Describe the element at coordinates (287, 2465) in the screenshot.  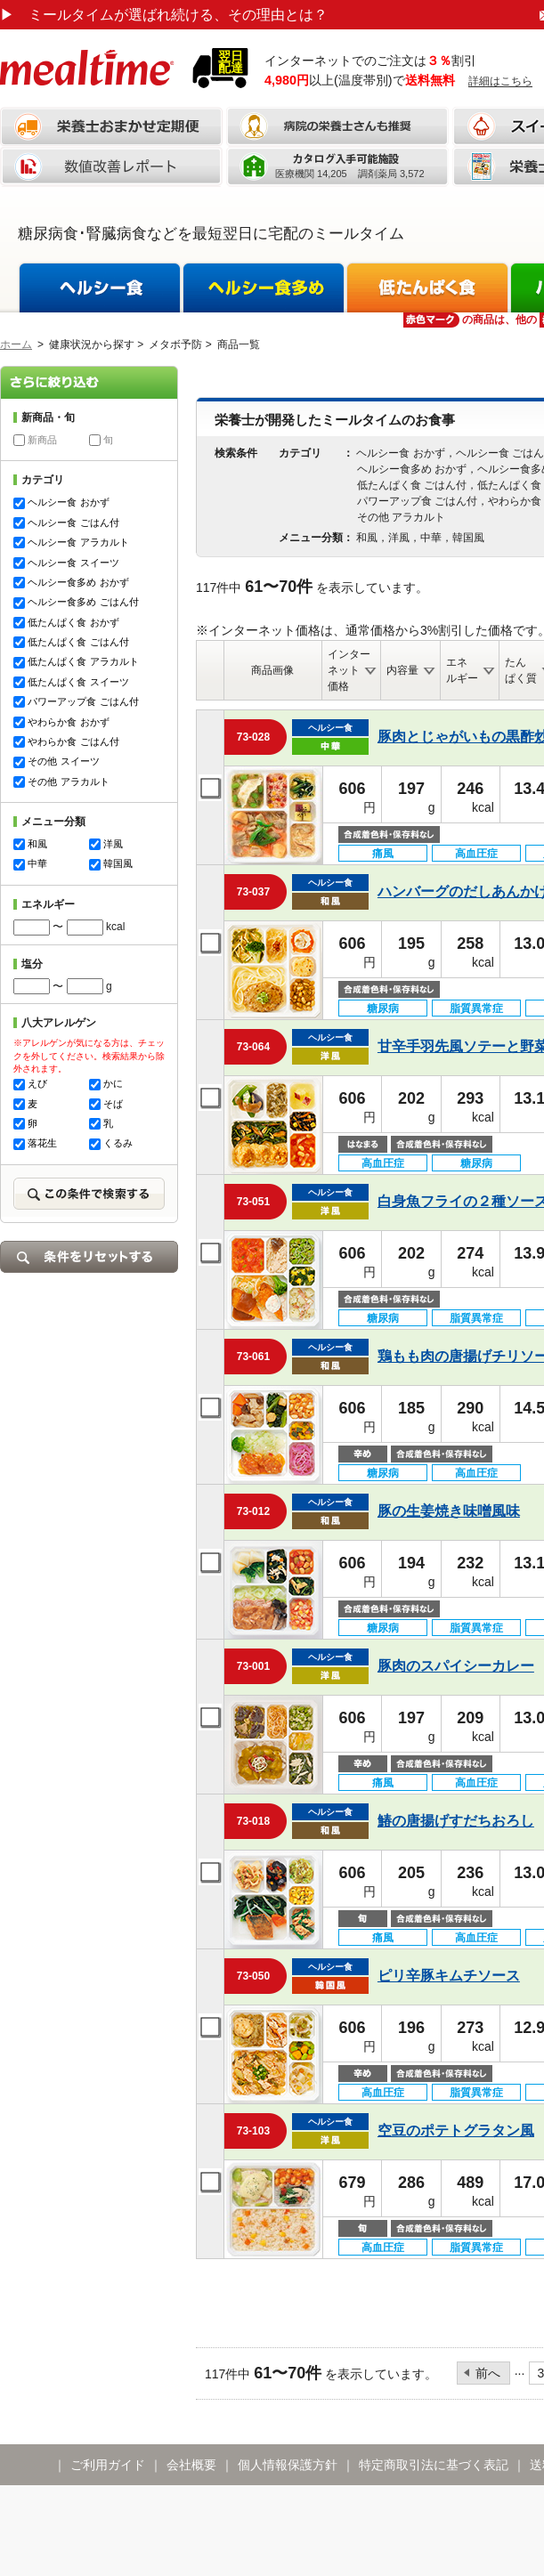
I see `個人情報保護方針` at that location.